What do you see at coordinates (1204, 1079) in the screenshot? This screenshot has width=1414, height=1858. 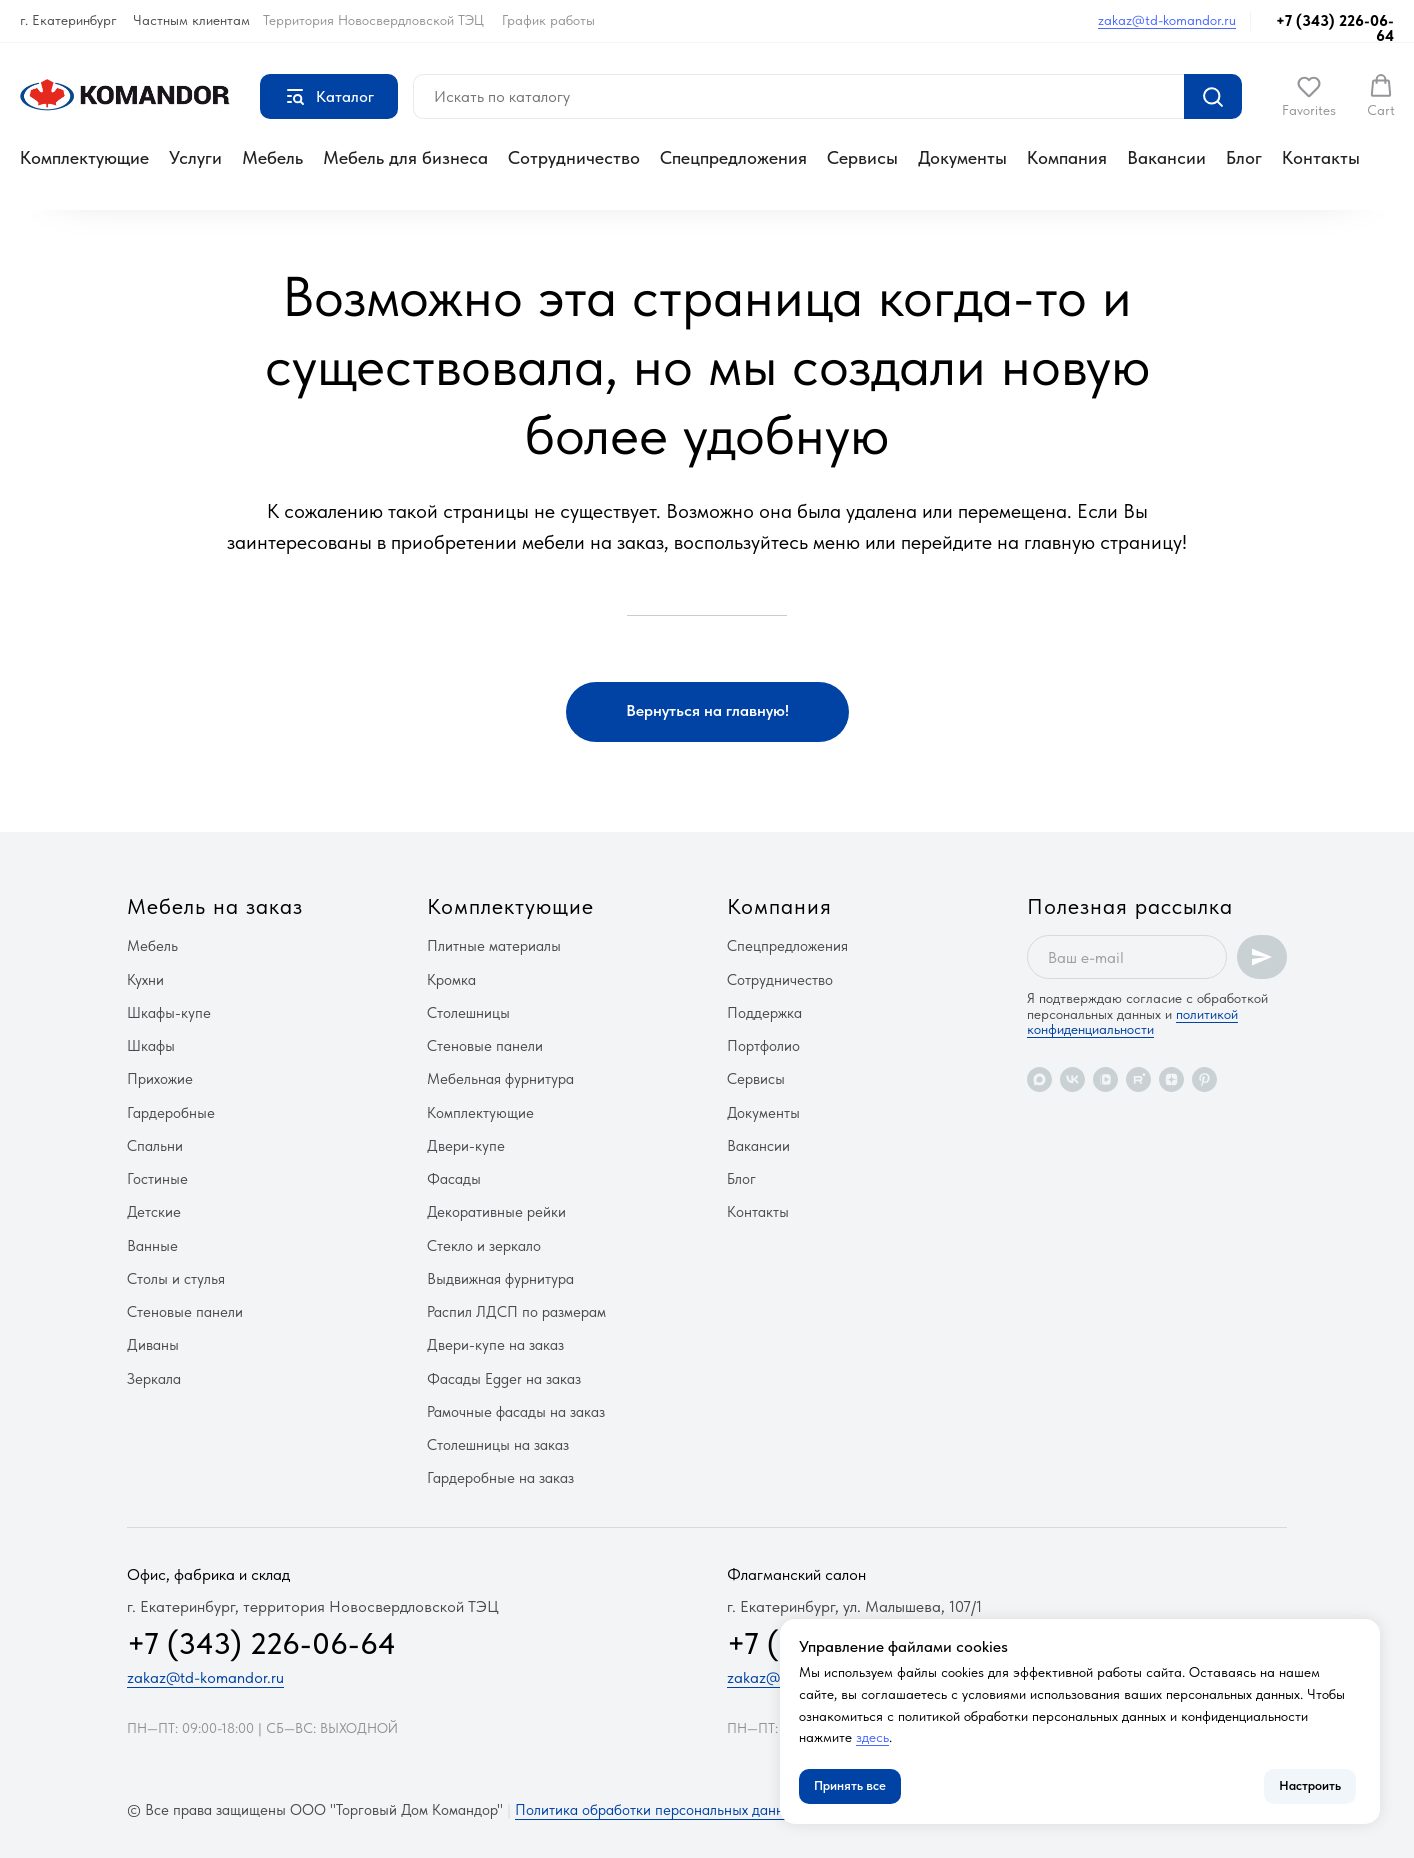 I see `[pinterest]` at bounding box center [1204, 1079].